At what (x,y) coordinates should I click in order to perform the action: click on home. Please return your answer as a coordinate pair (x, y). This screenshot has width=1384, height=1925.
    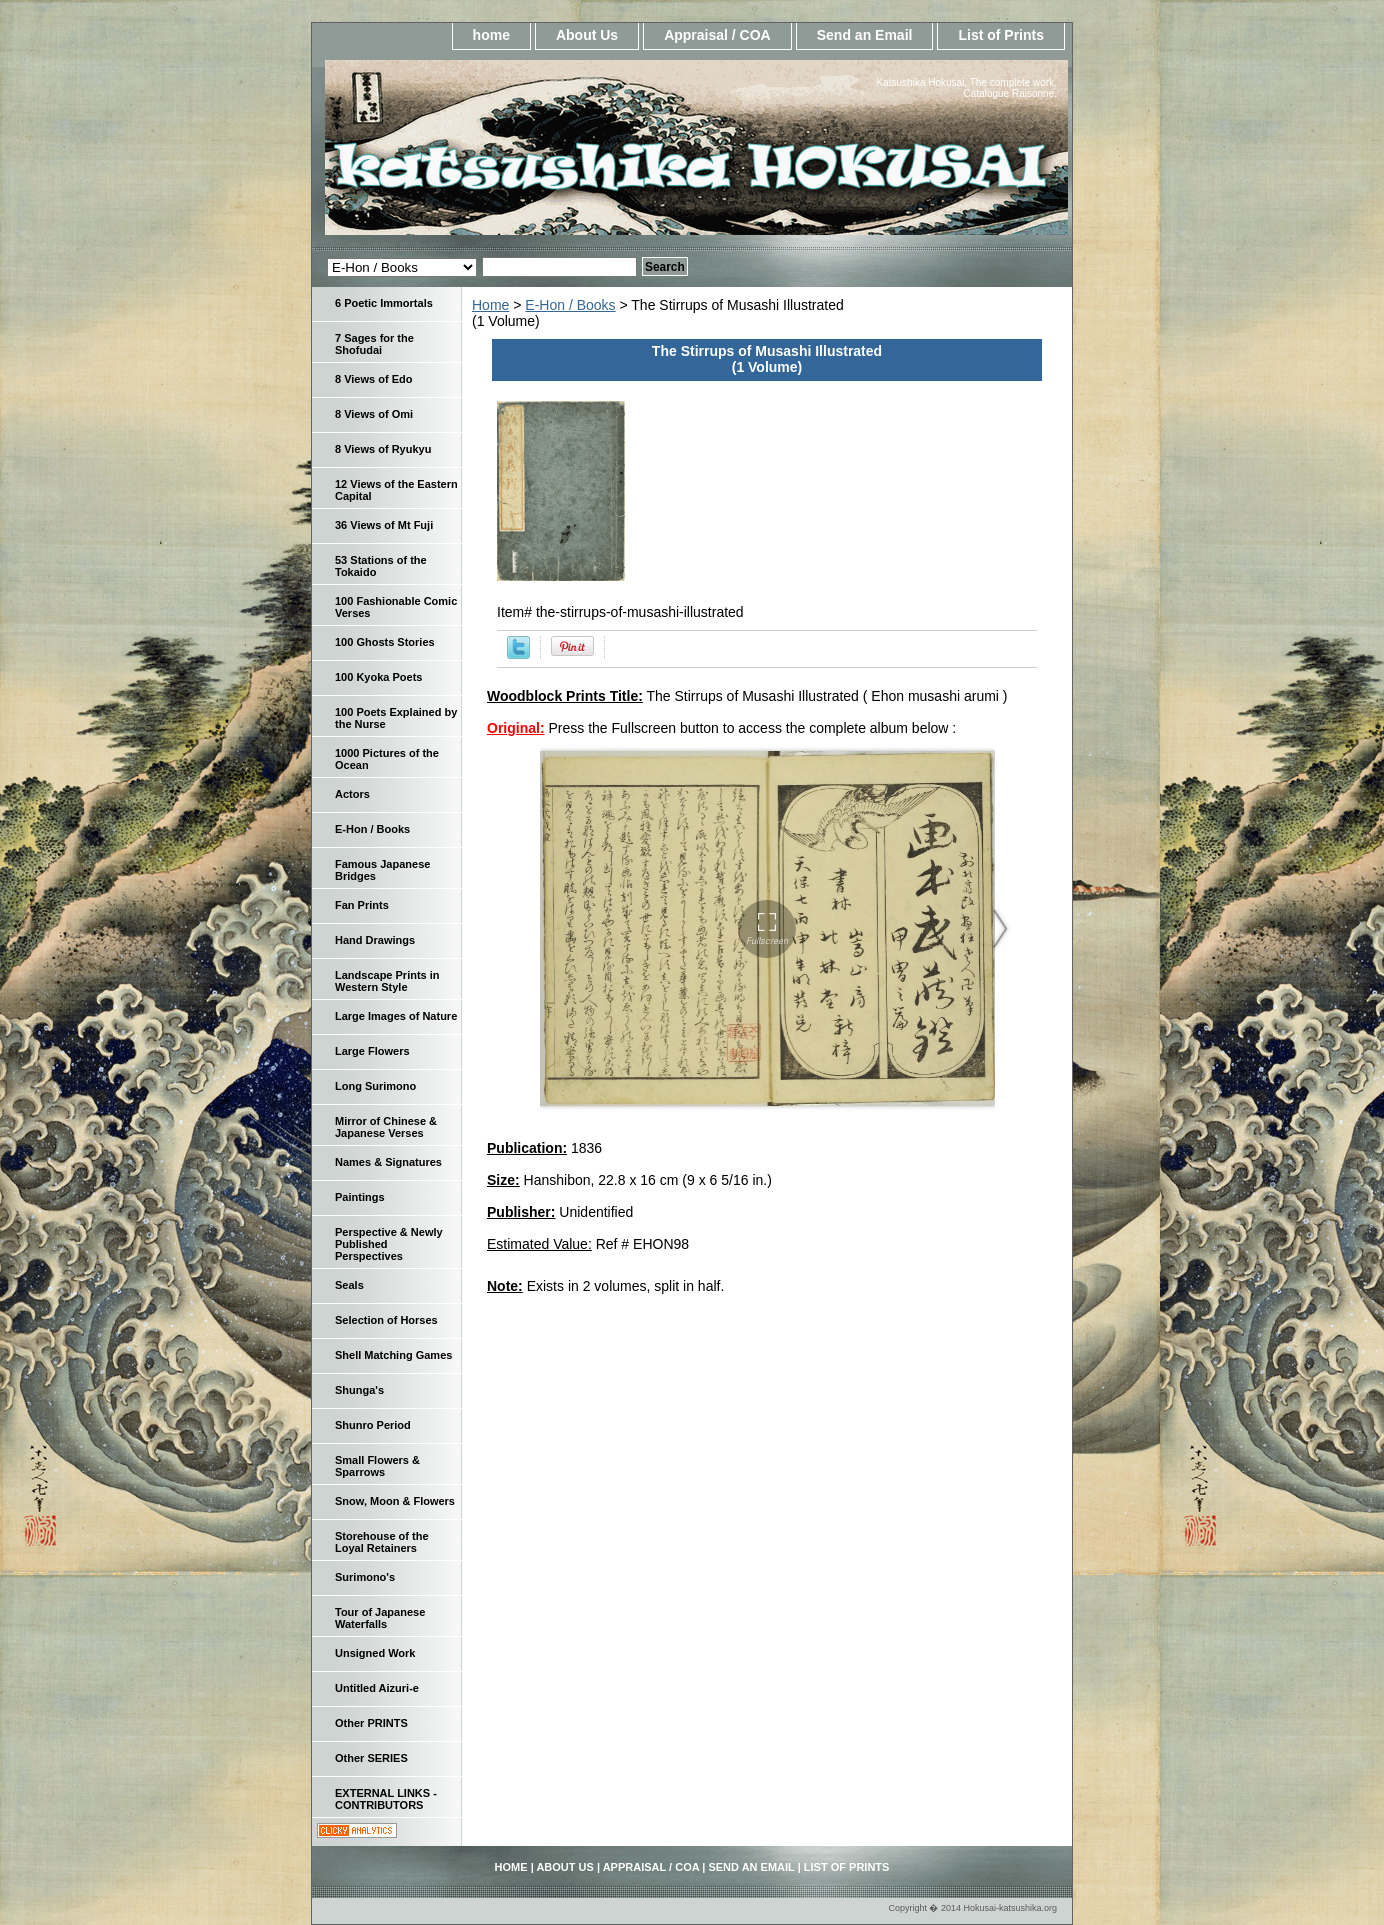
    Looking at the image, I should click on (491, 35).